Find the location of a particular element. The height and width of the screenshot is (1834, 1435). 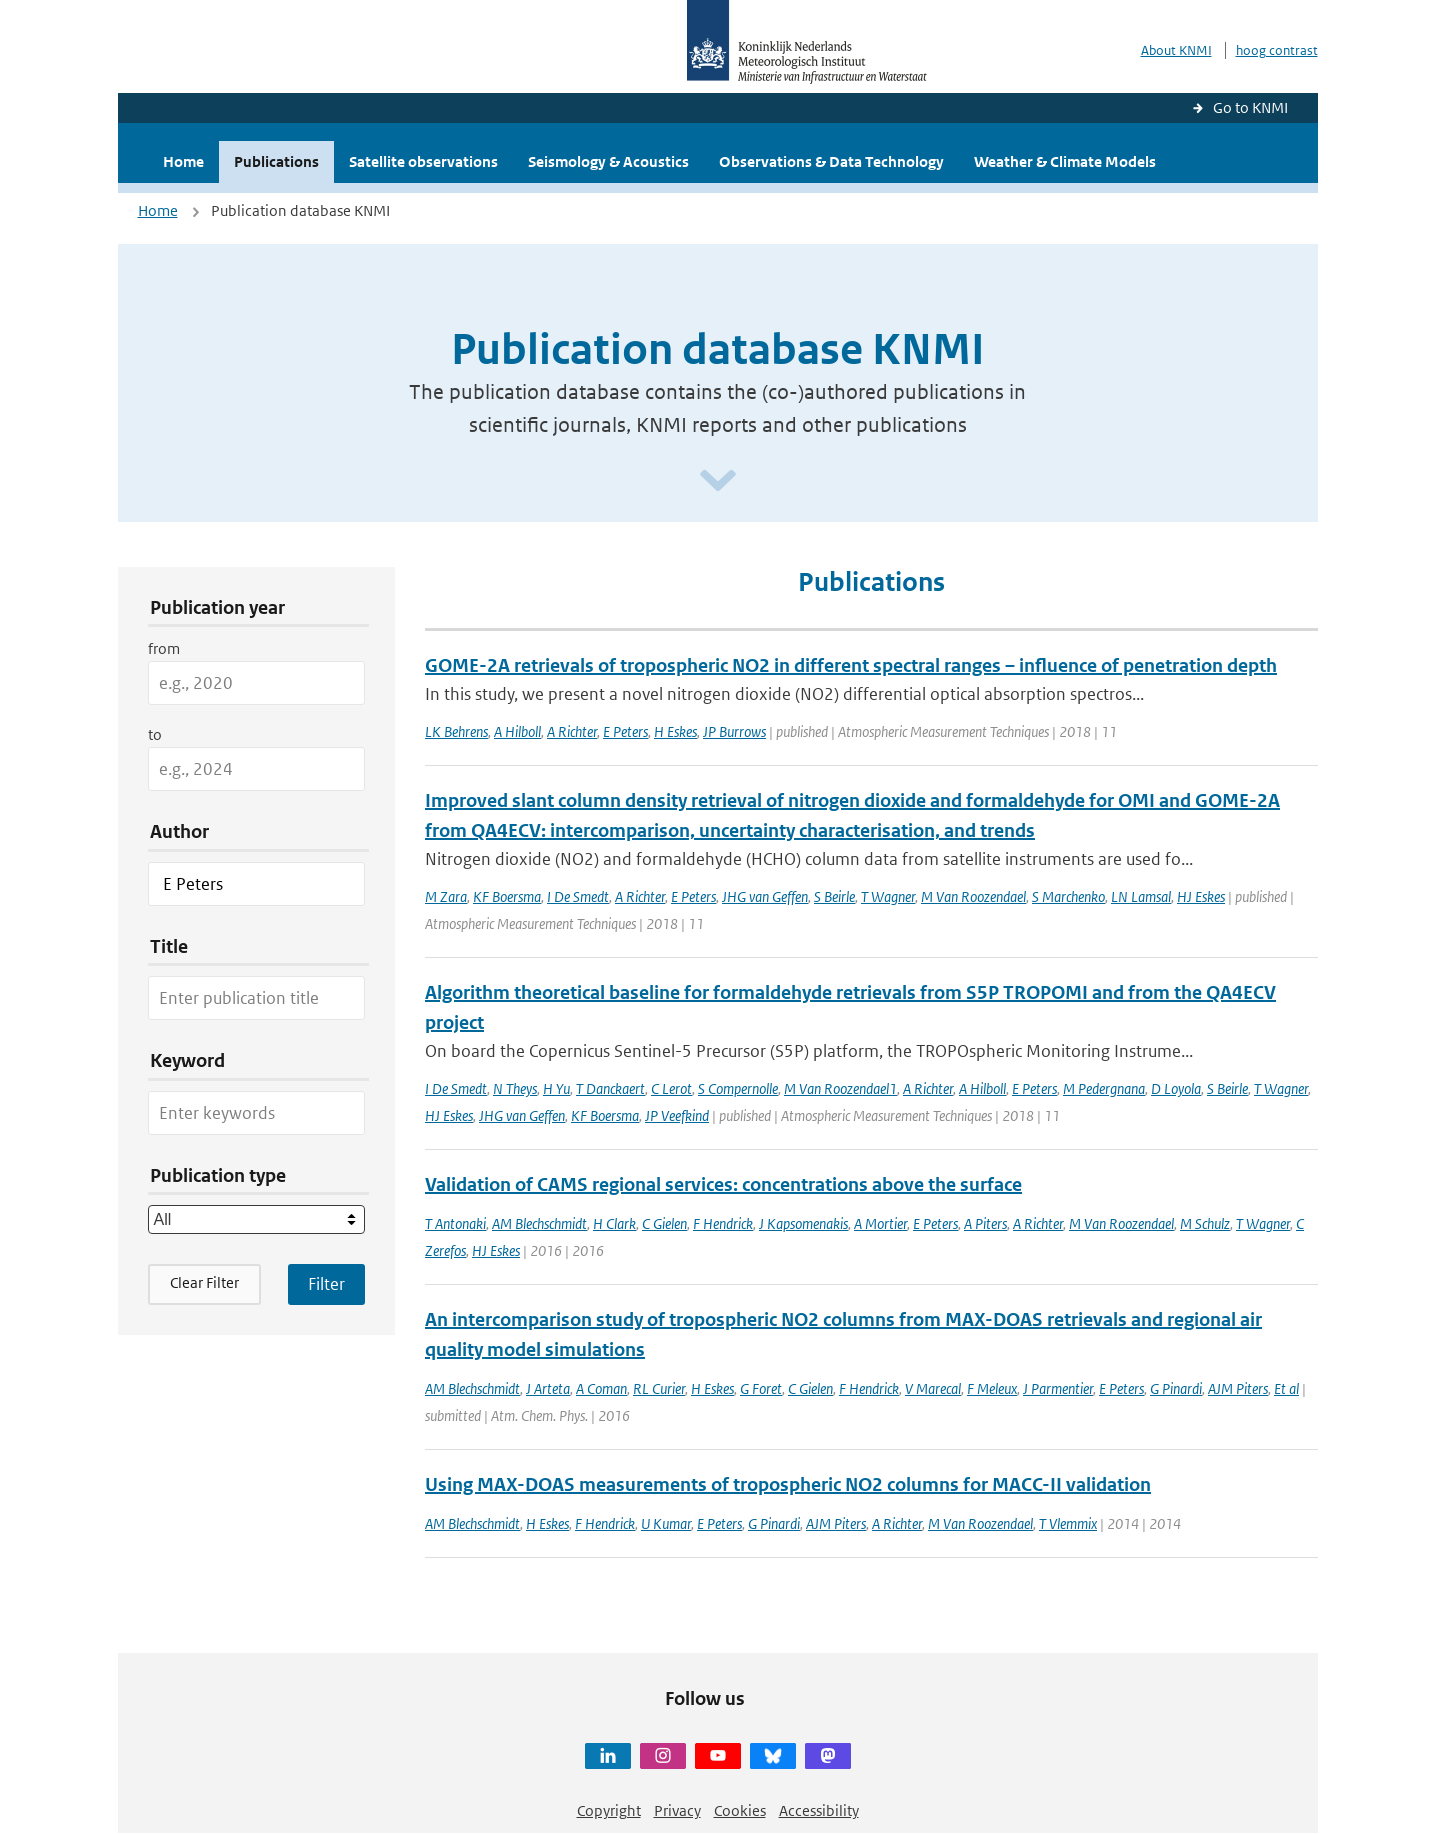

J Kapsomenakis is located at coordinates (803, 1223).